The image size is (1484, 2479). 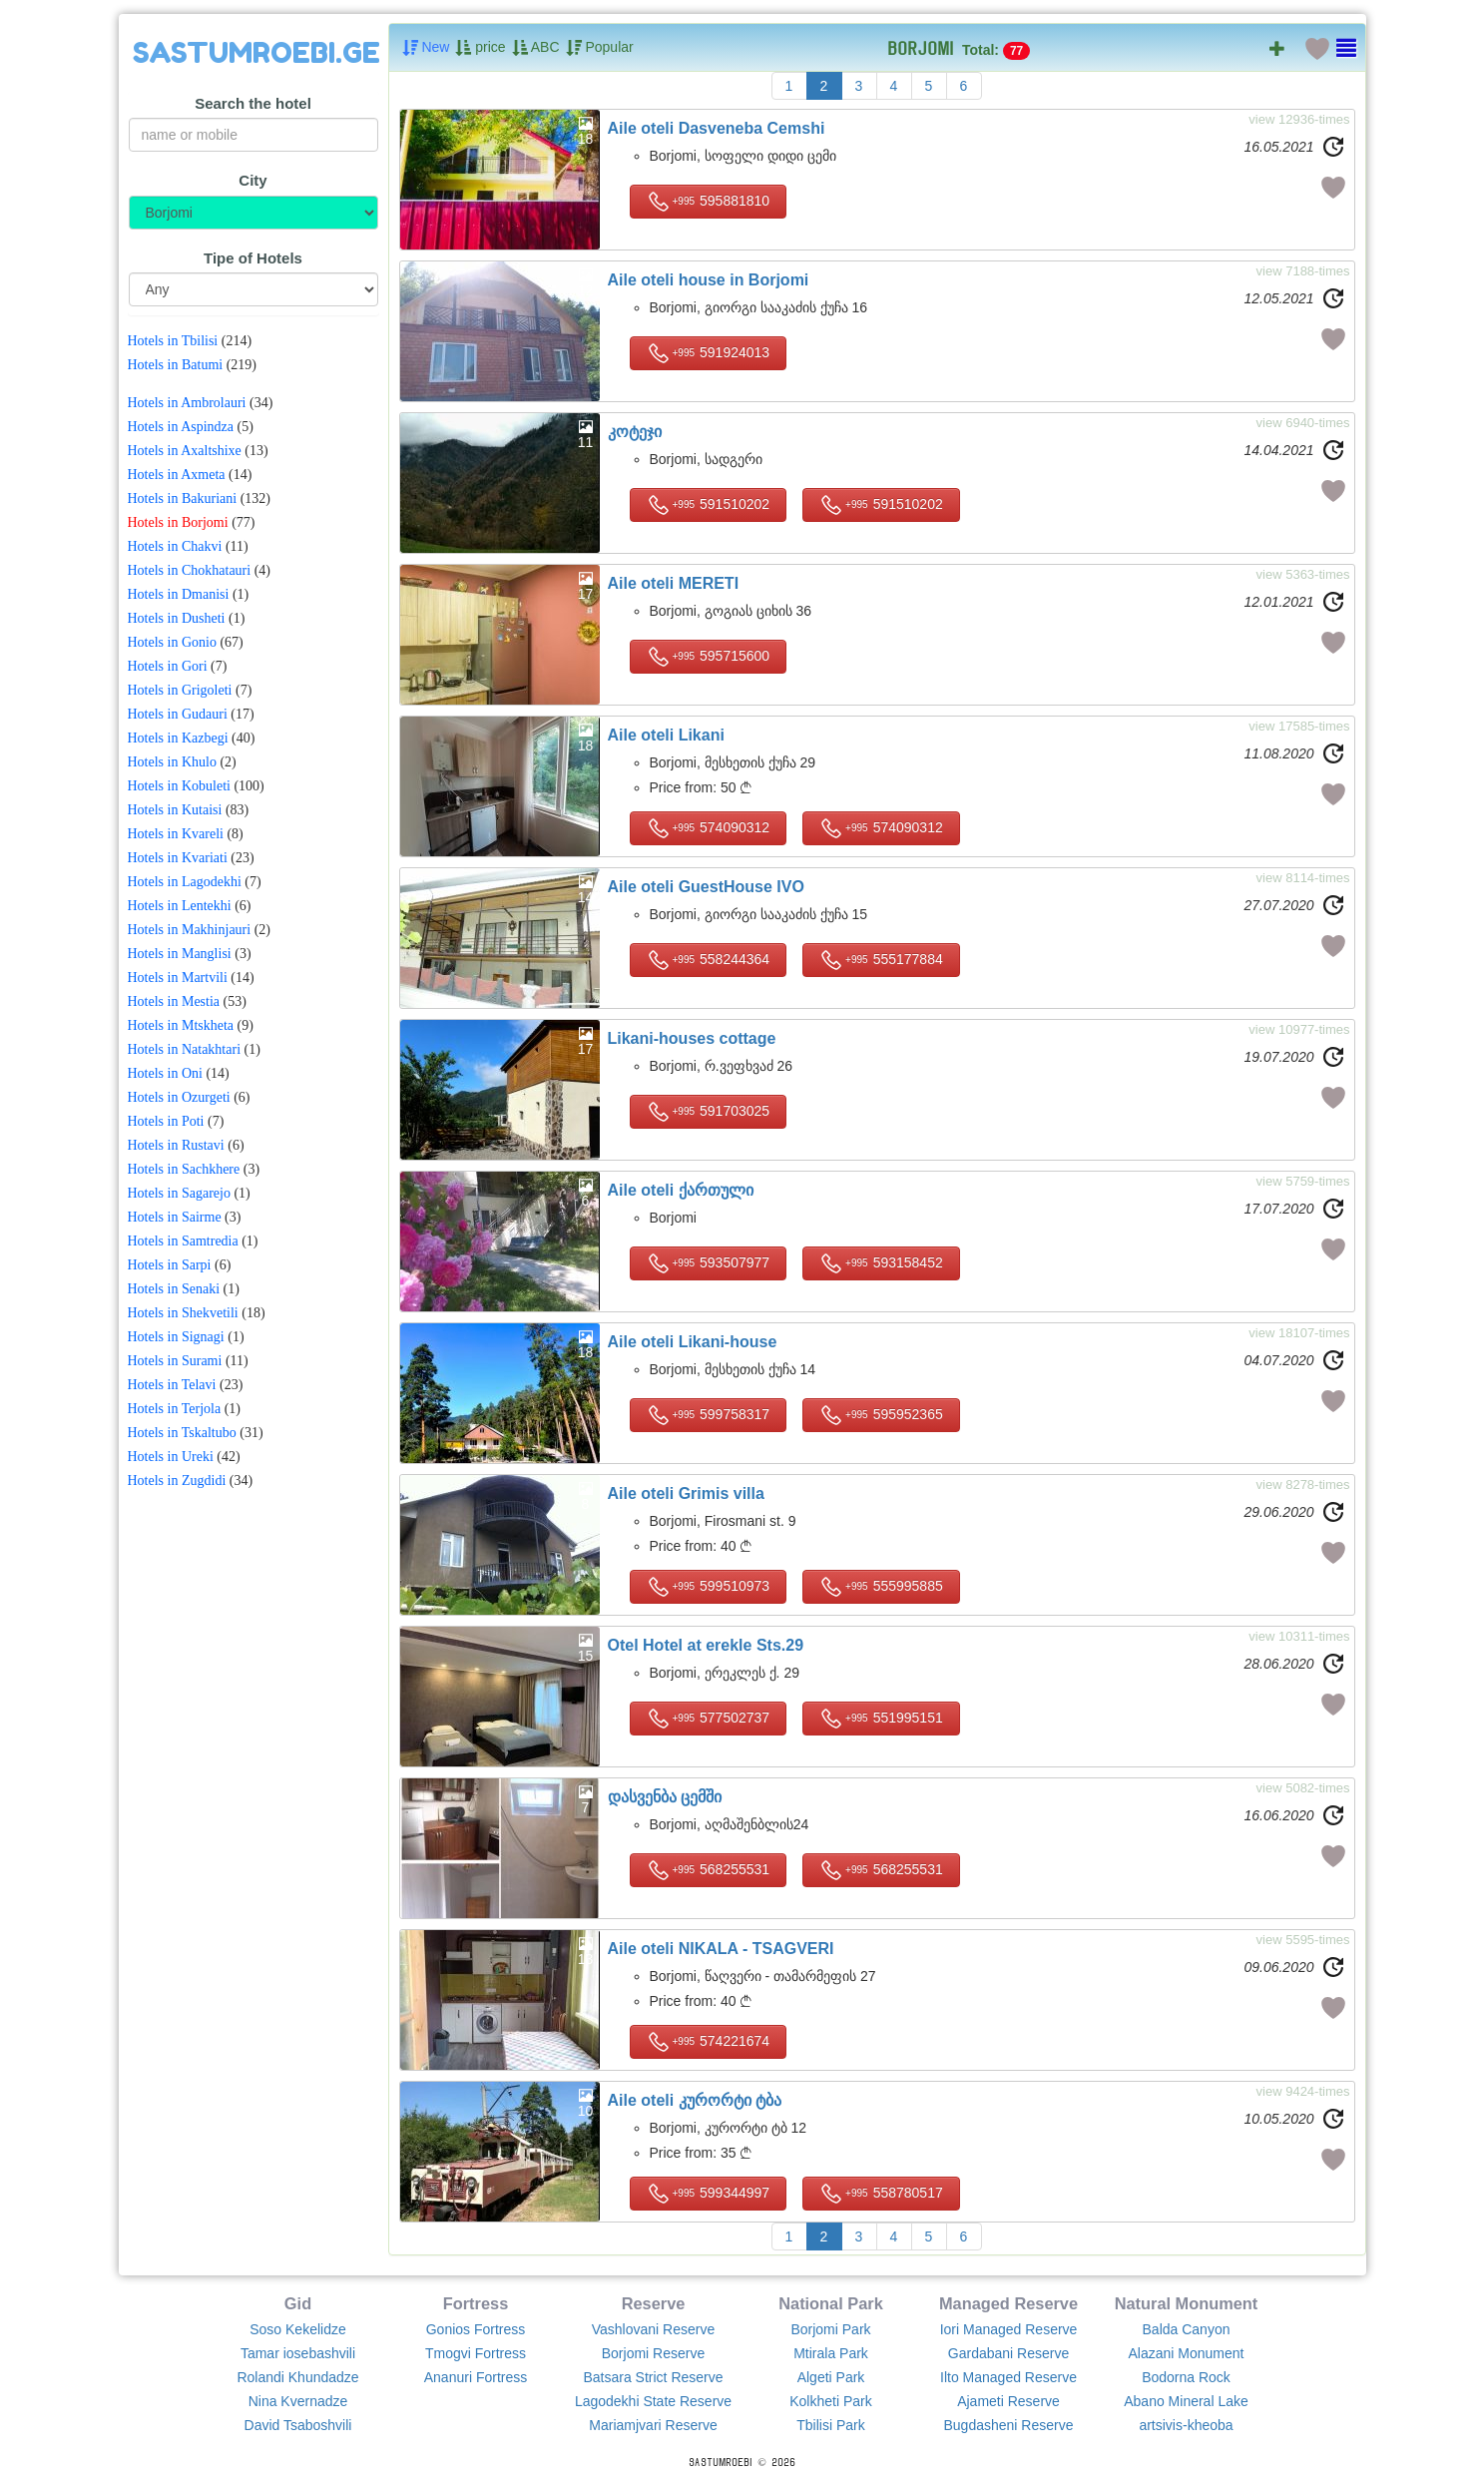 I want to click on 599510973, so click(x=708, y=1587).